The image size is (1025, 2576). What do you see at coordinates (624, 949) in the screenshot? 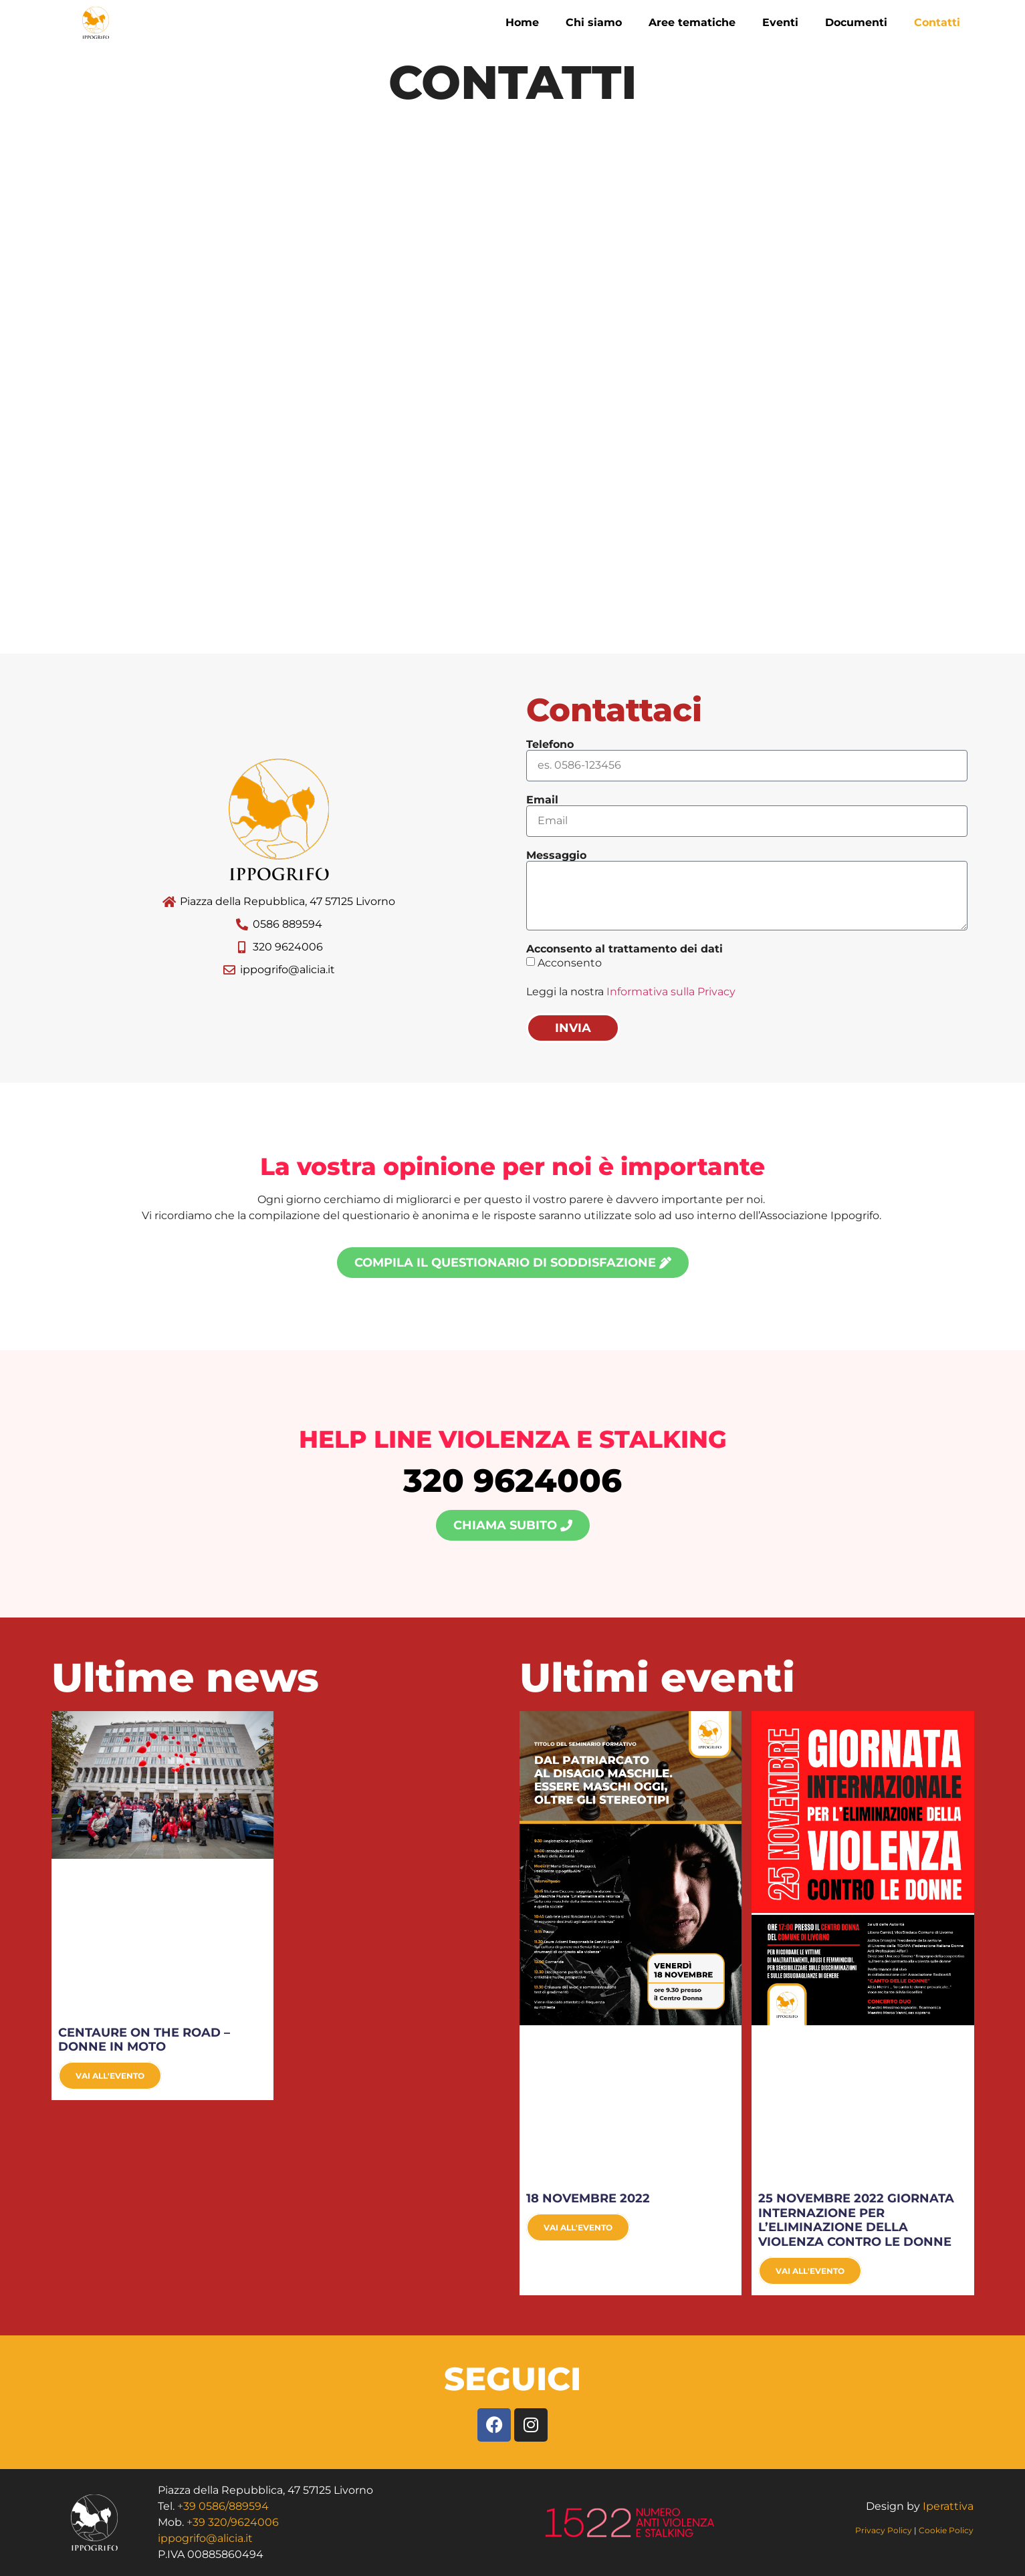
I see `Acconsento al trattamento dei dati` at bounding box center [624, 949].